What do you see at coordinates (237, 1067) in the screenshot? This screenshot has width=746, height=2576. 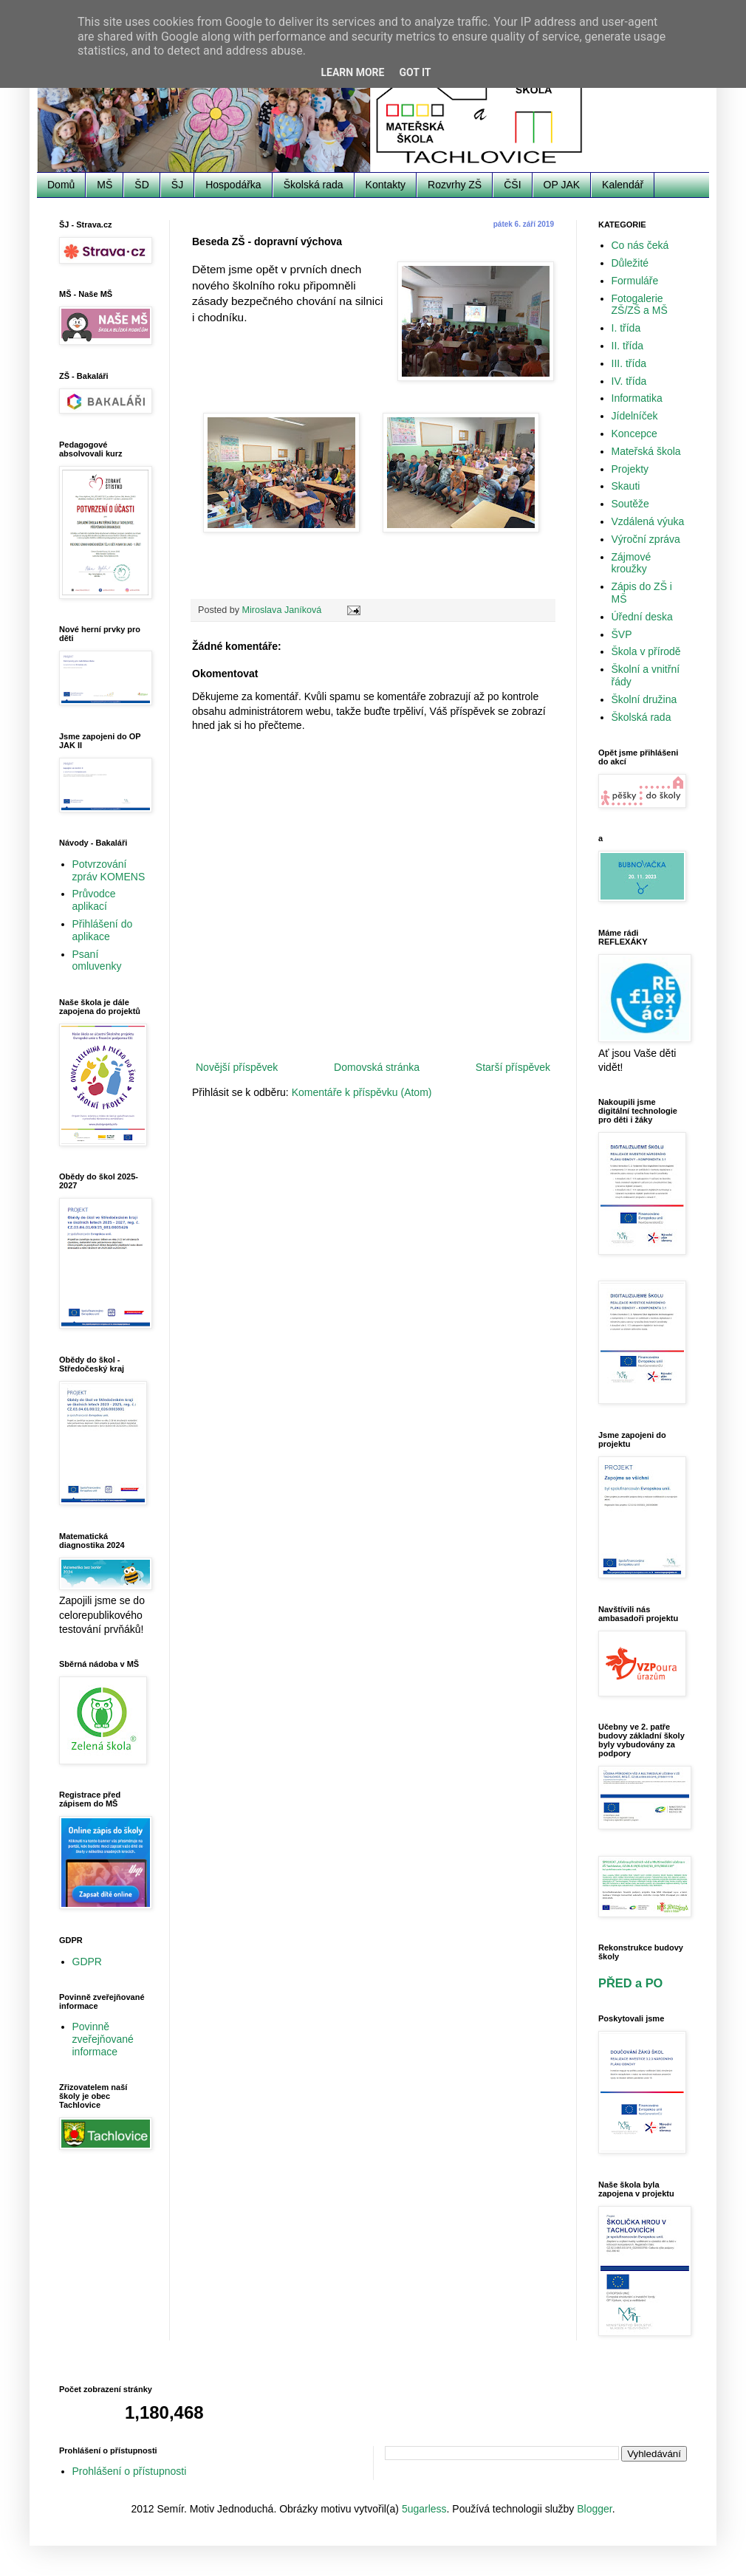 I see `Novější příspěvek` at bounding box center [237, 1067].